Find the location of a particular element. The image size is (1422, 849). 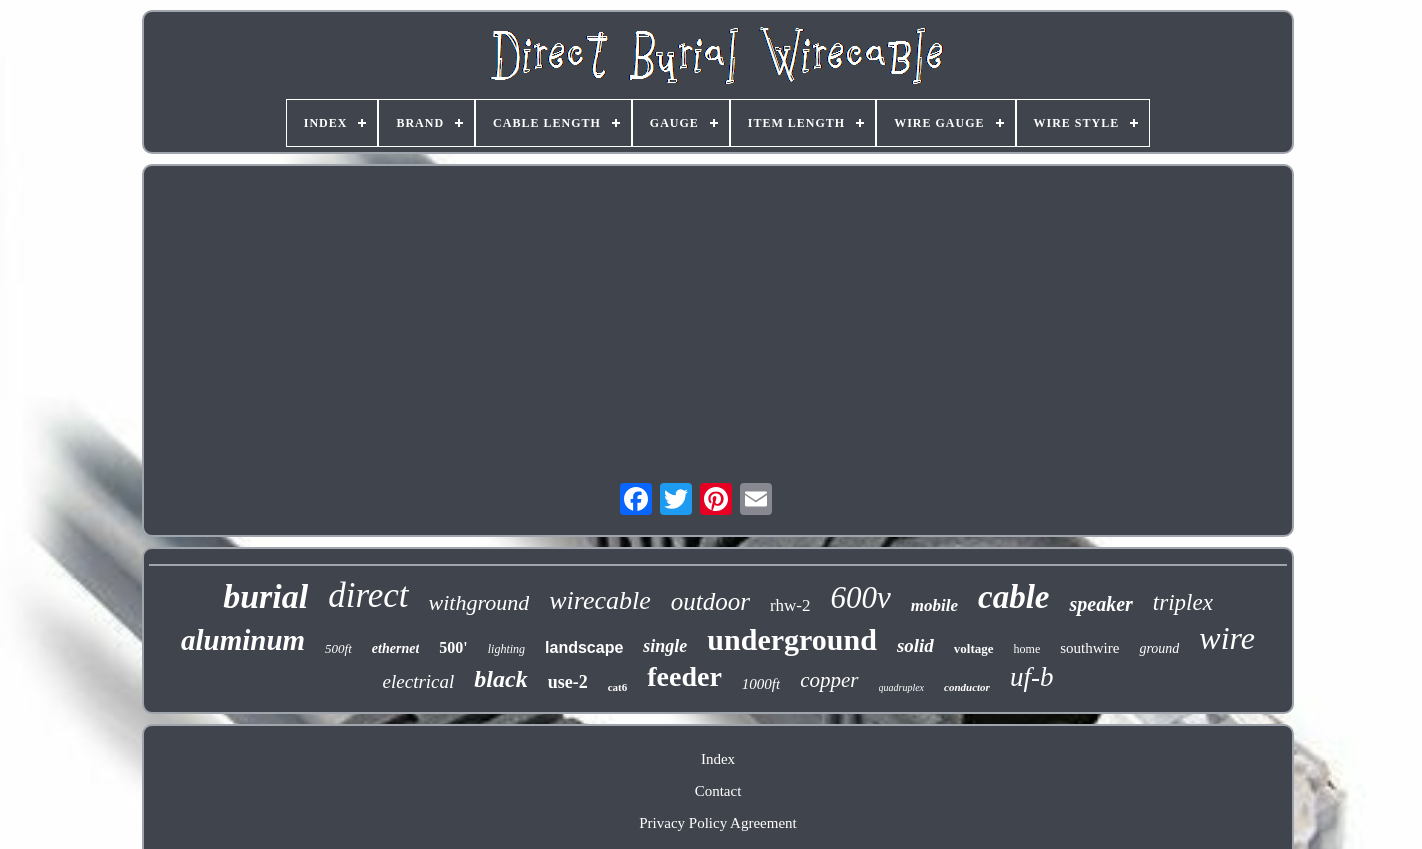

voltage is located at coordinates (974, 648).